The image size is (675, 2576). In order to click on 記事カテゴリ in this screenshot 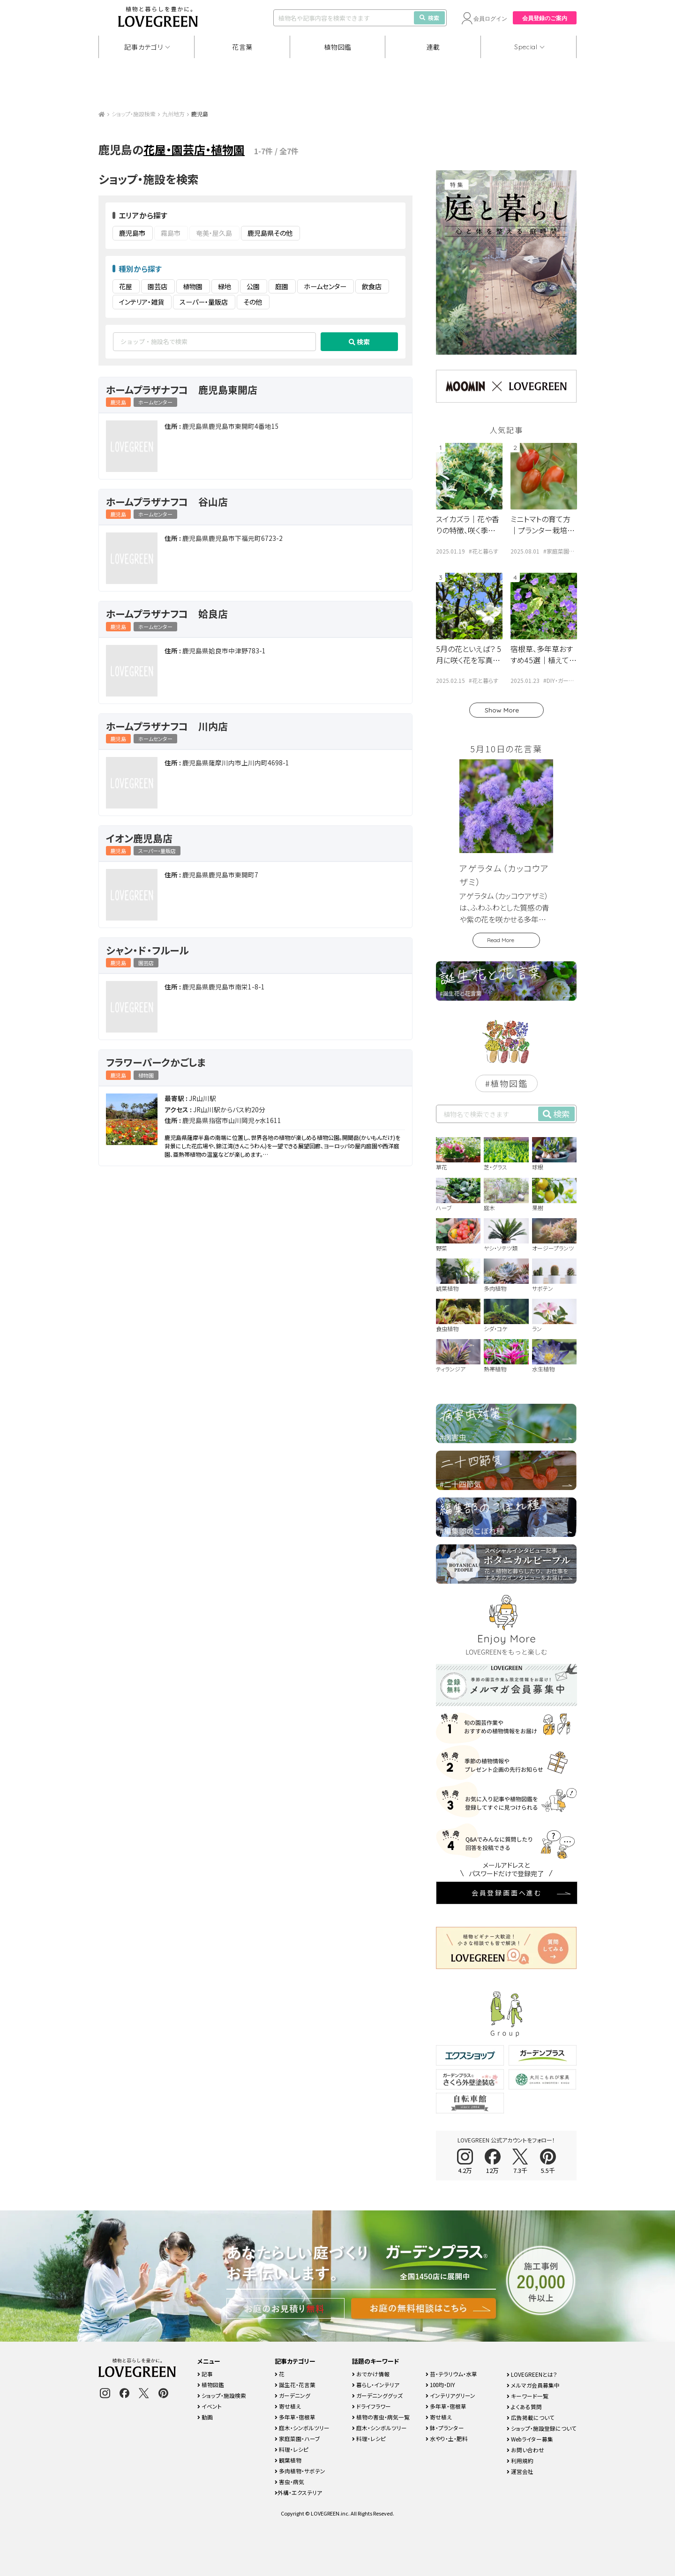, I will do `click(143, 47)`.